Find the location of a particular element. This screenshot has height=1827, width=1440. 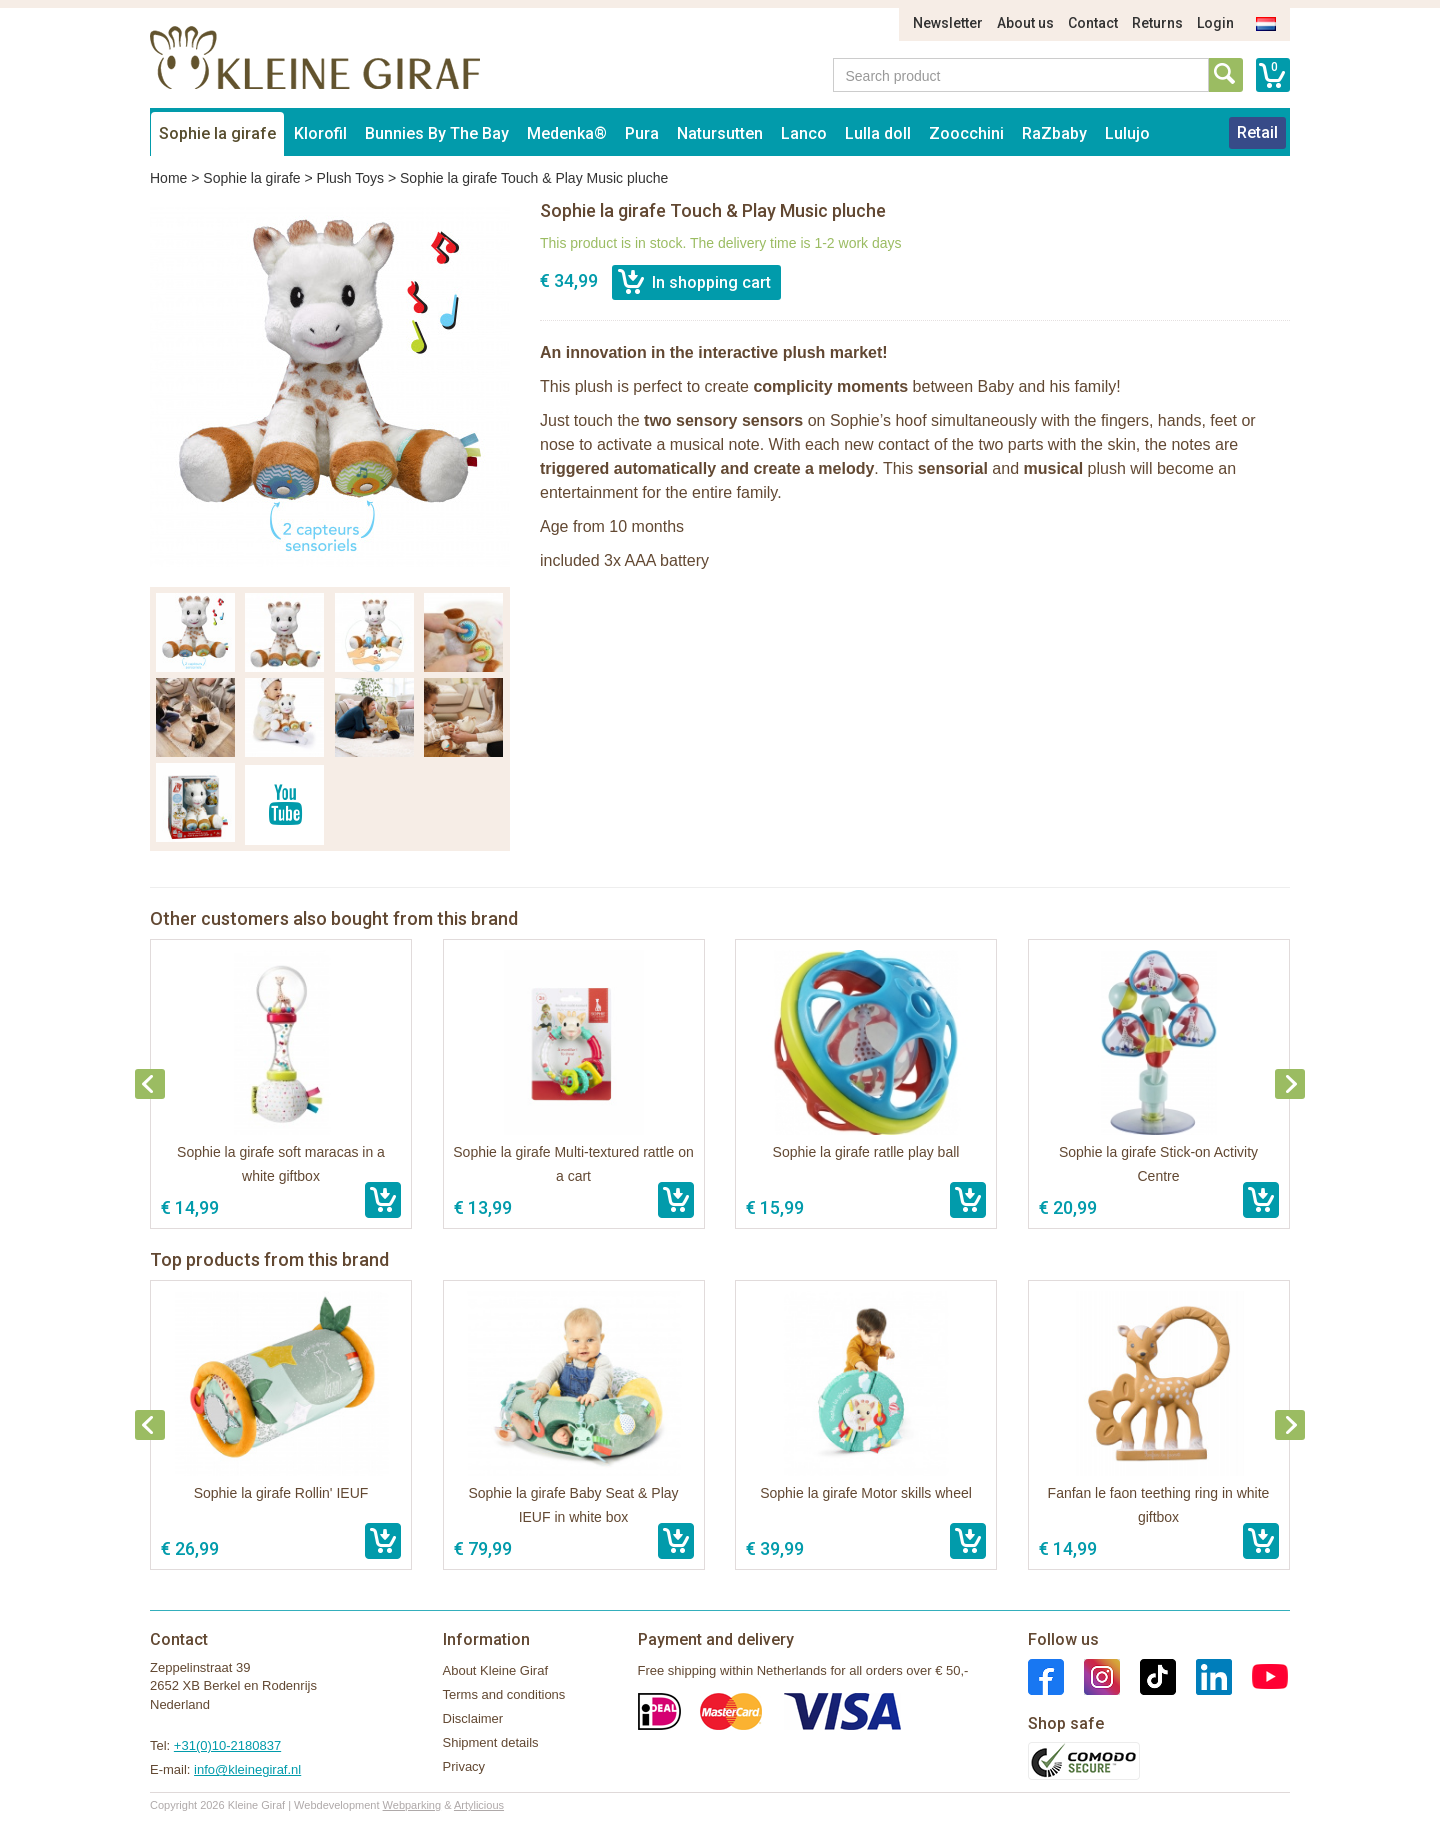

Contact is located at coordinates (1093, 23).